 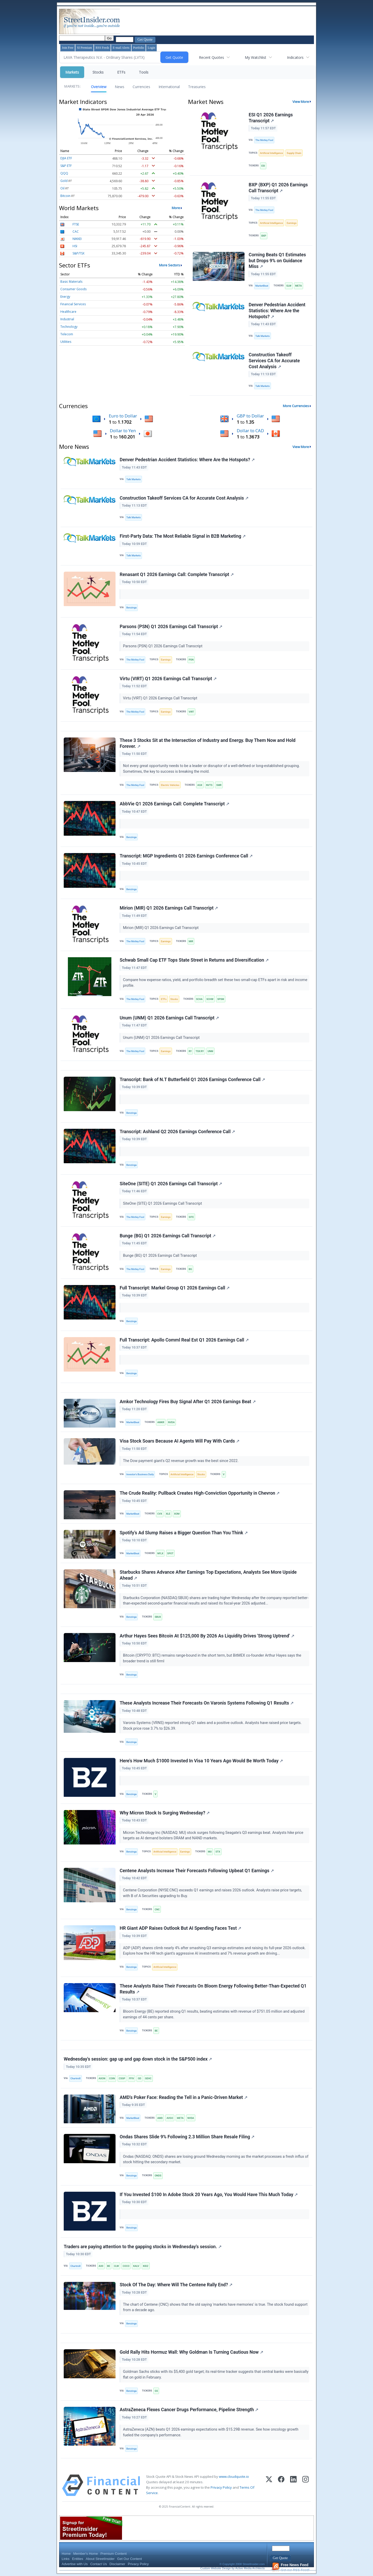 I want to click on News, so click(x=119, y=86).